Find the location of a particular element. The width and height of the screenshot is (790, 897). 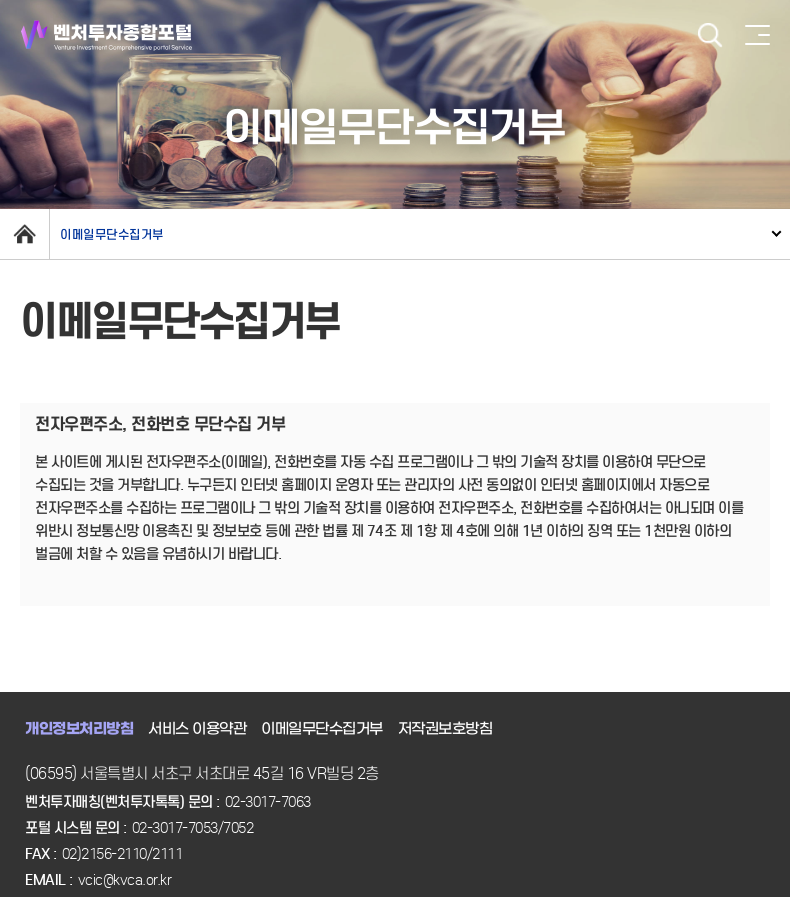

검색 is located at coordinates (710, 35).